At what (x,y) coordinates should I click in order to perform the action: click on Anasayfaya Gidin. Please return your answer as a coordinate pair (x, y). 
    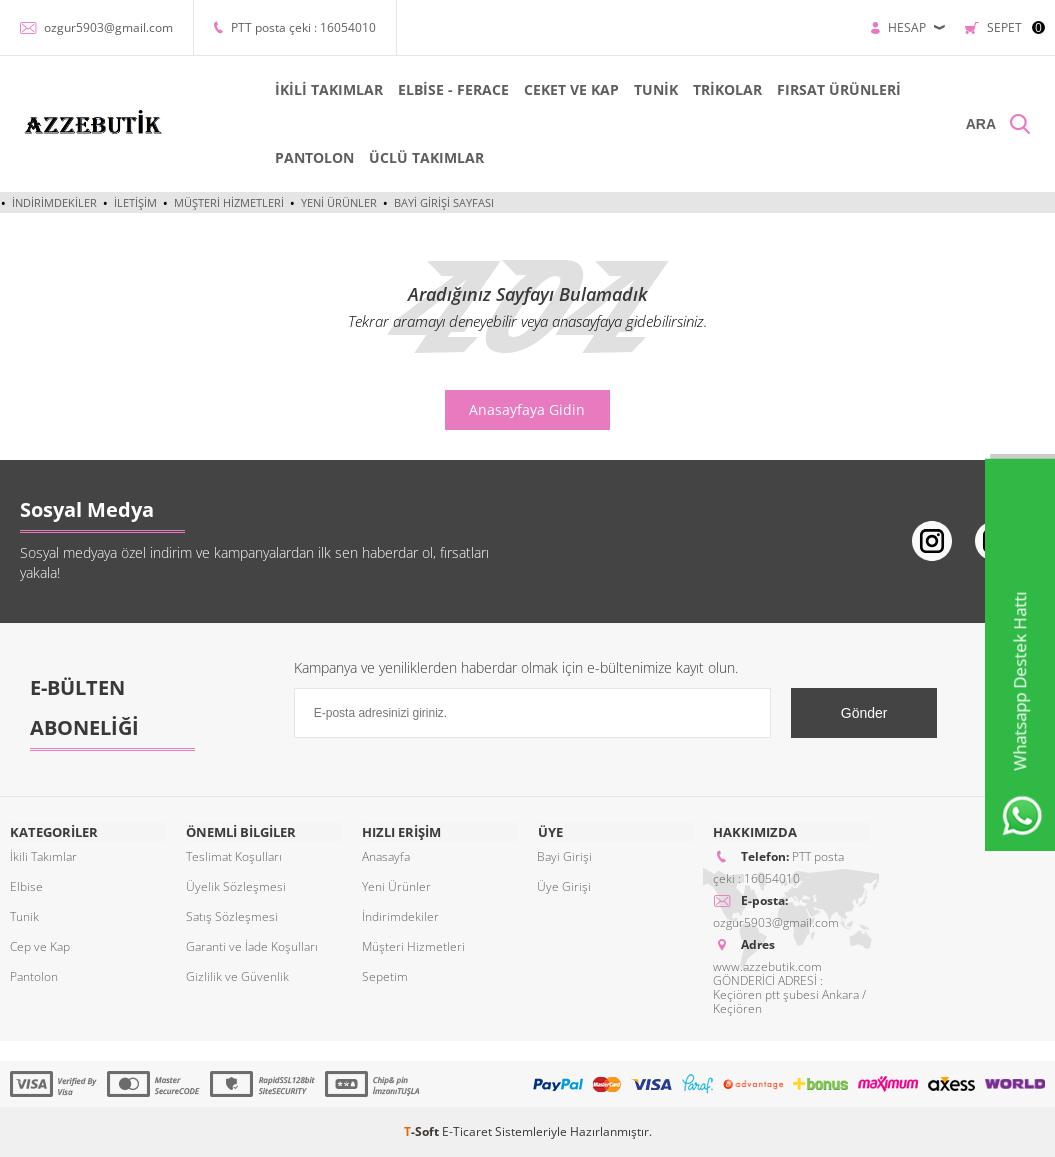
    Looking at the image, I should click on (527, 409).